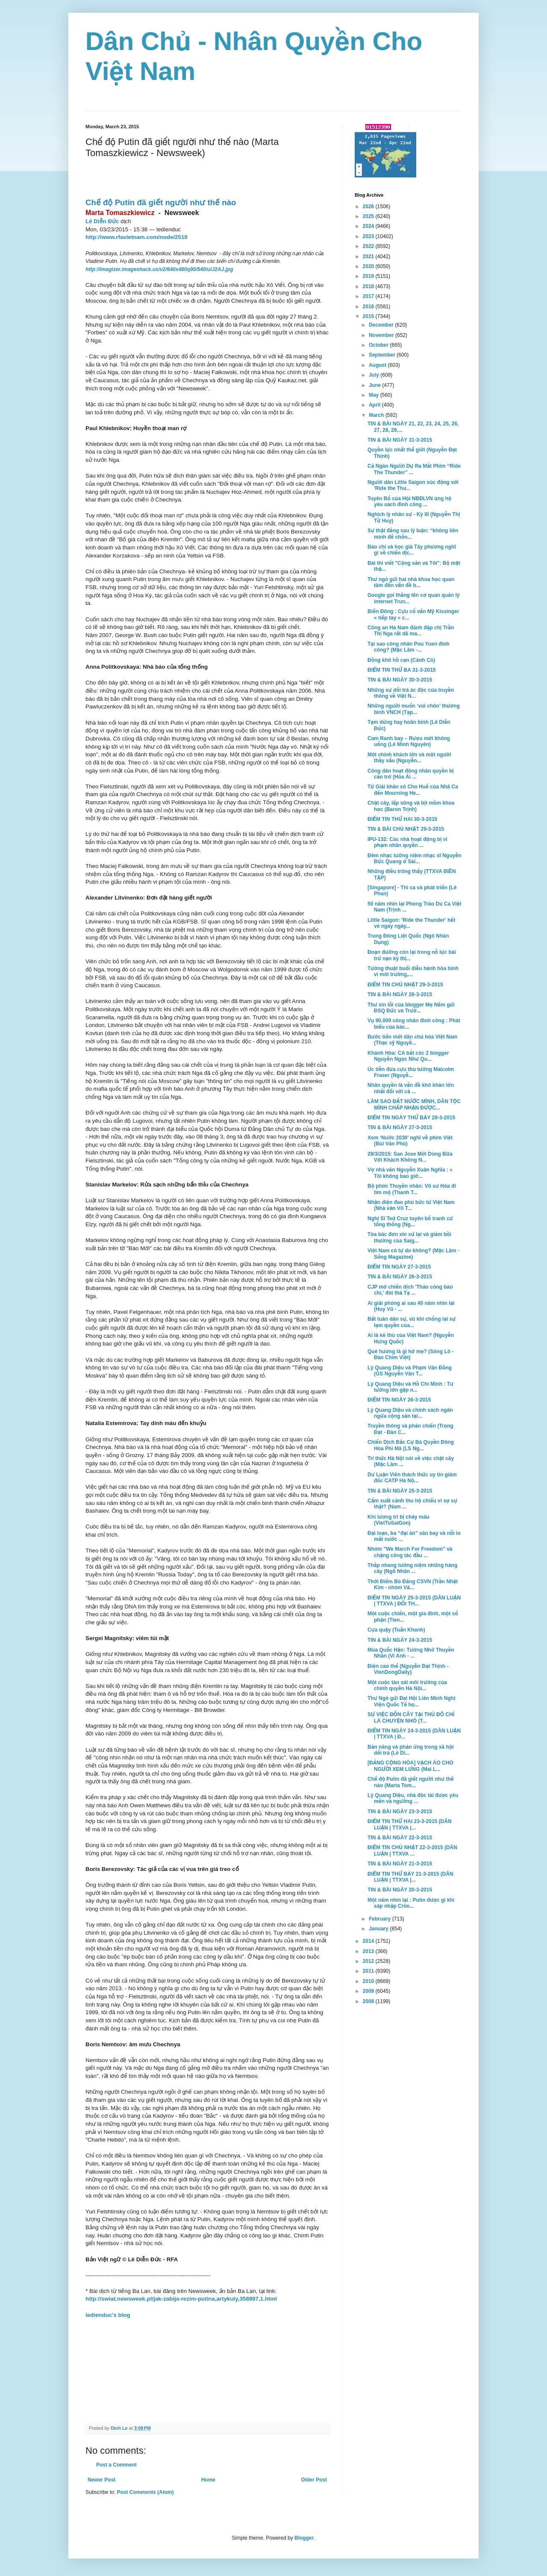 This screenshot has width=547, height=2576. I want to click on Lê Diễn Đức, so click(102, 221).